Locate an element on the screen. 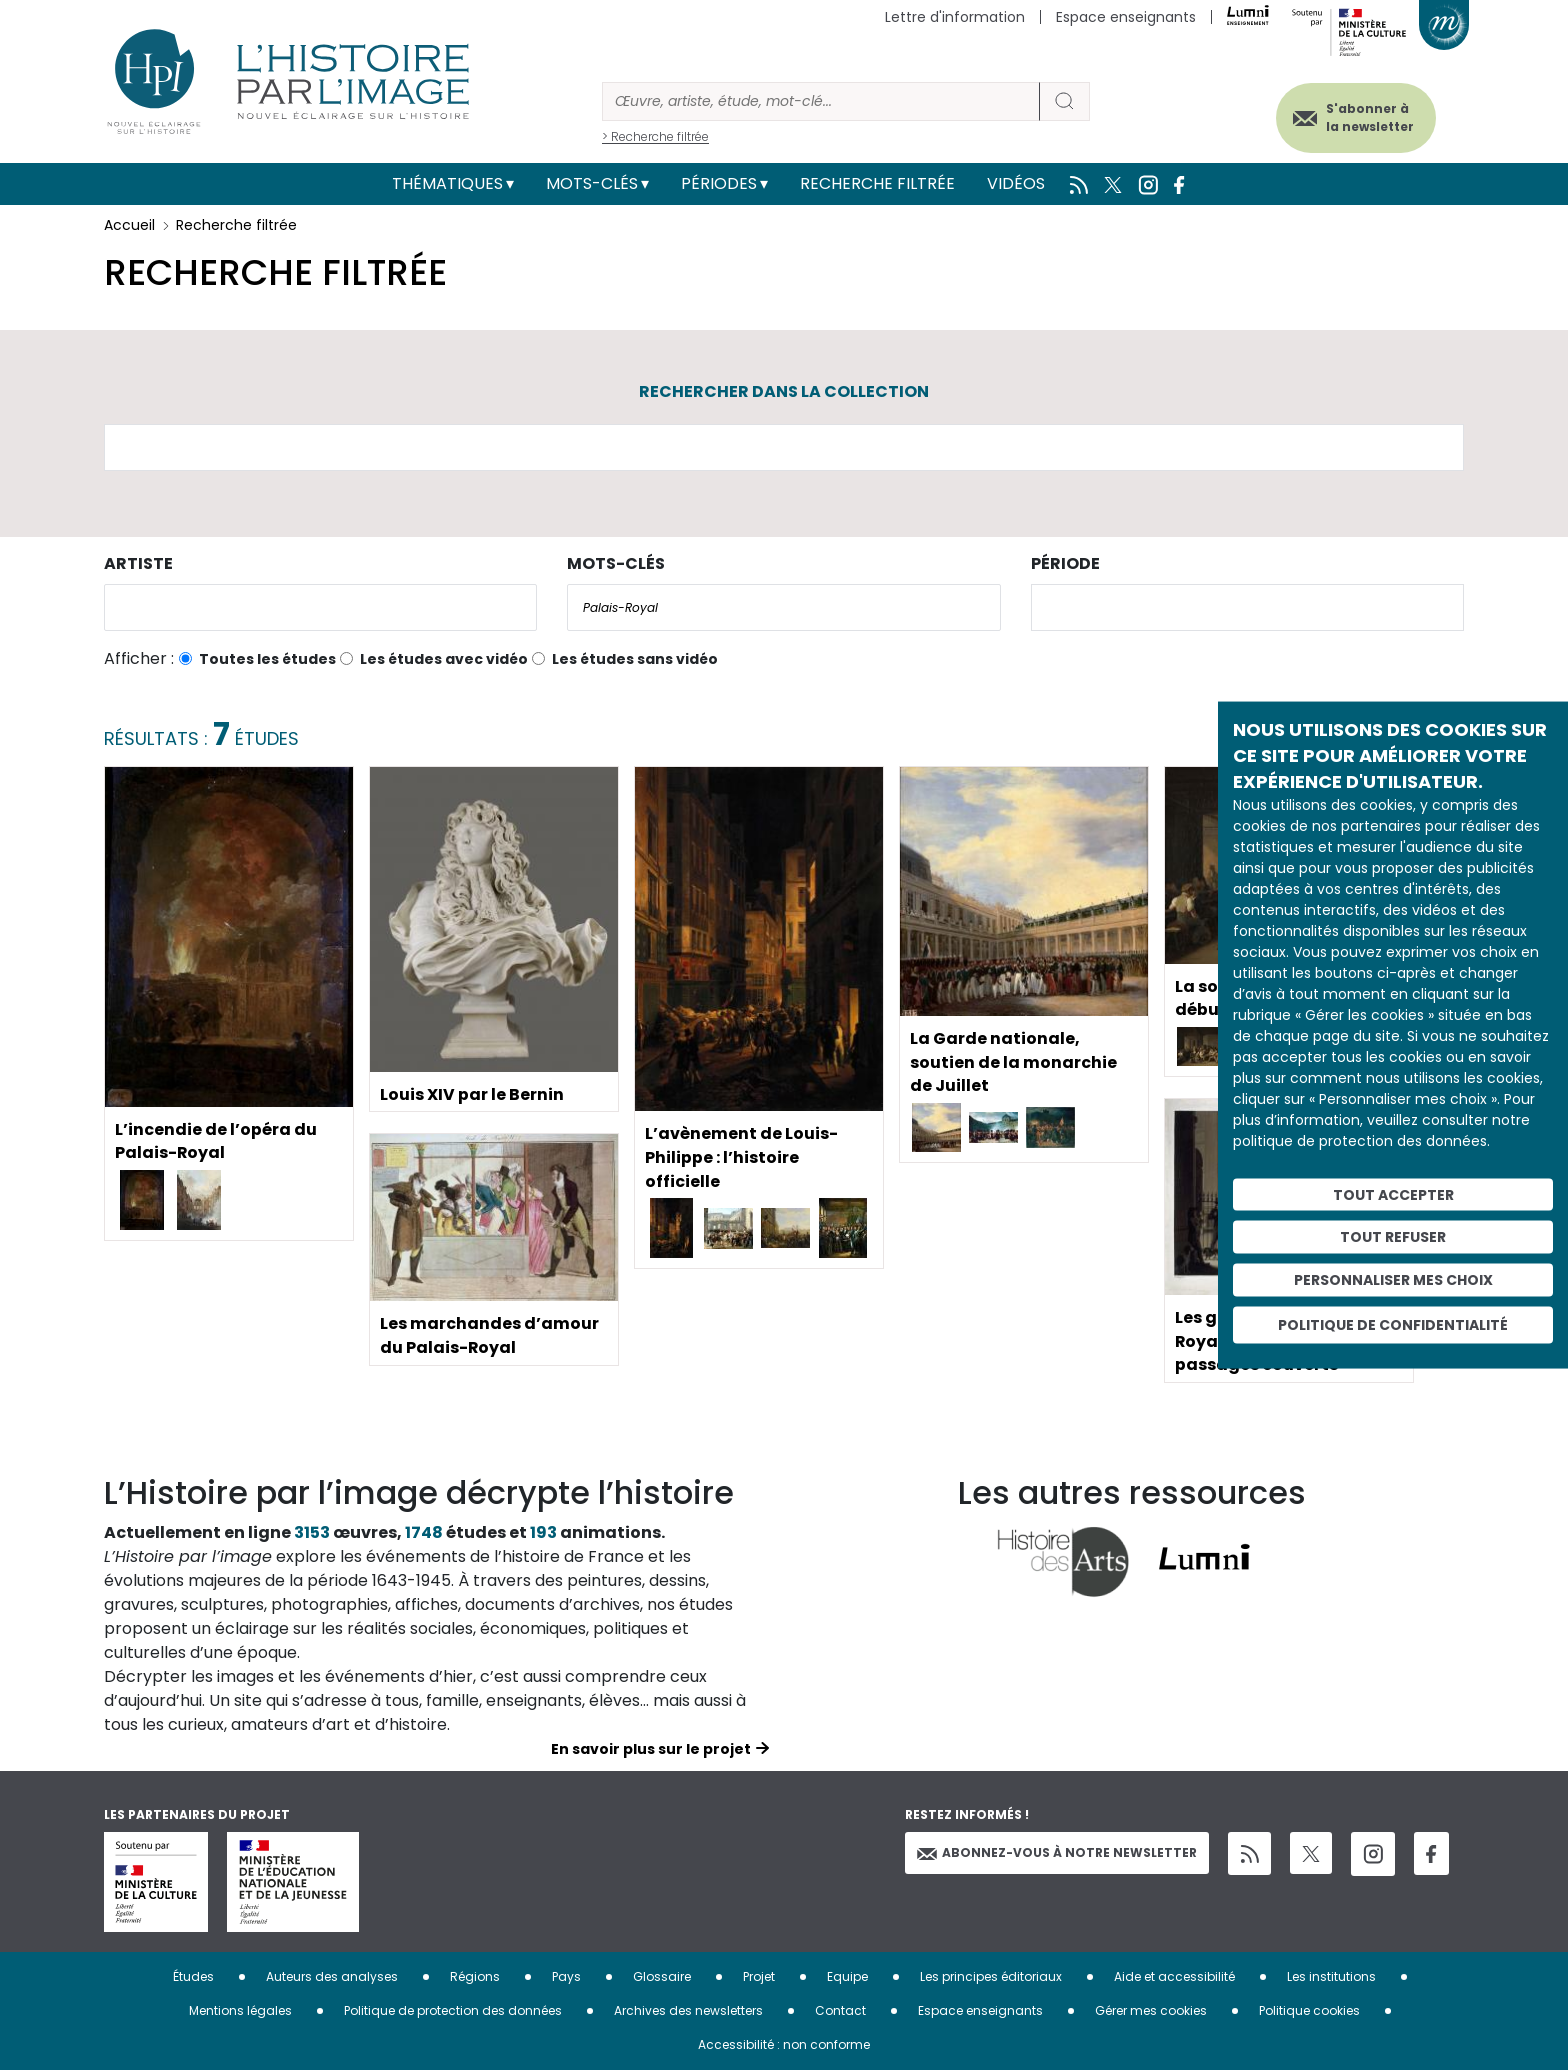 This screenshot has height=2070, width=1568. Equipe is located at coordinates (847, 1976).